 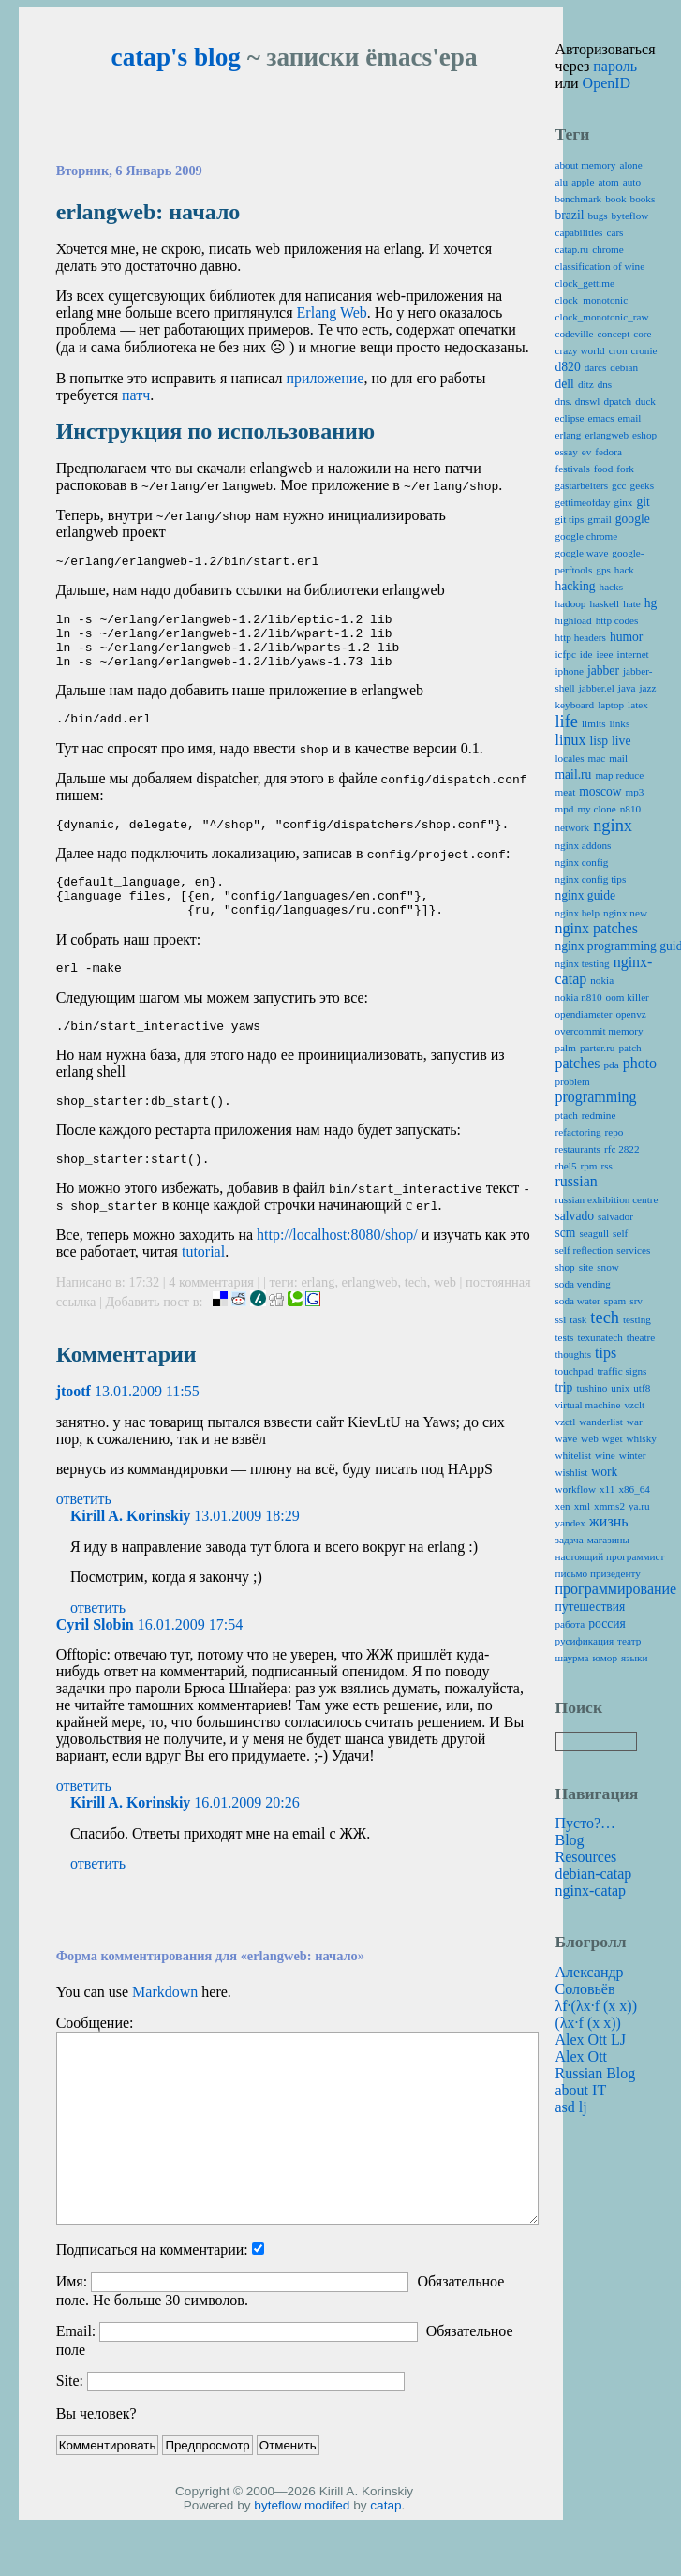 I want to click on ide, so click(x=586, y=654).